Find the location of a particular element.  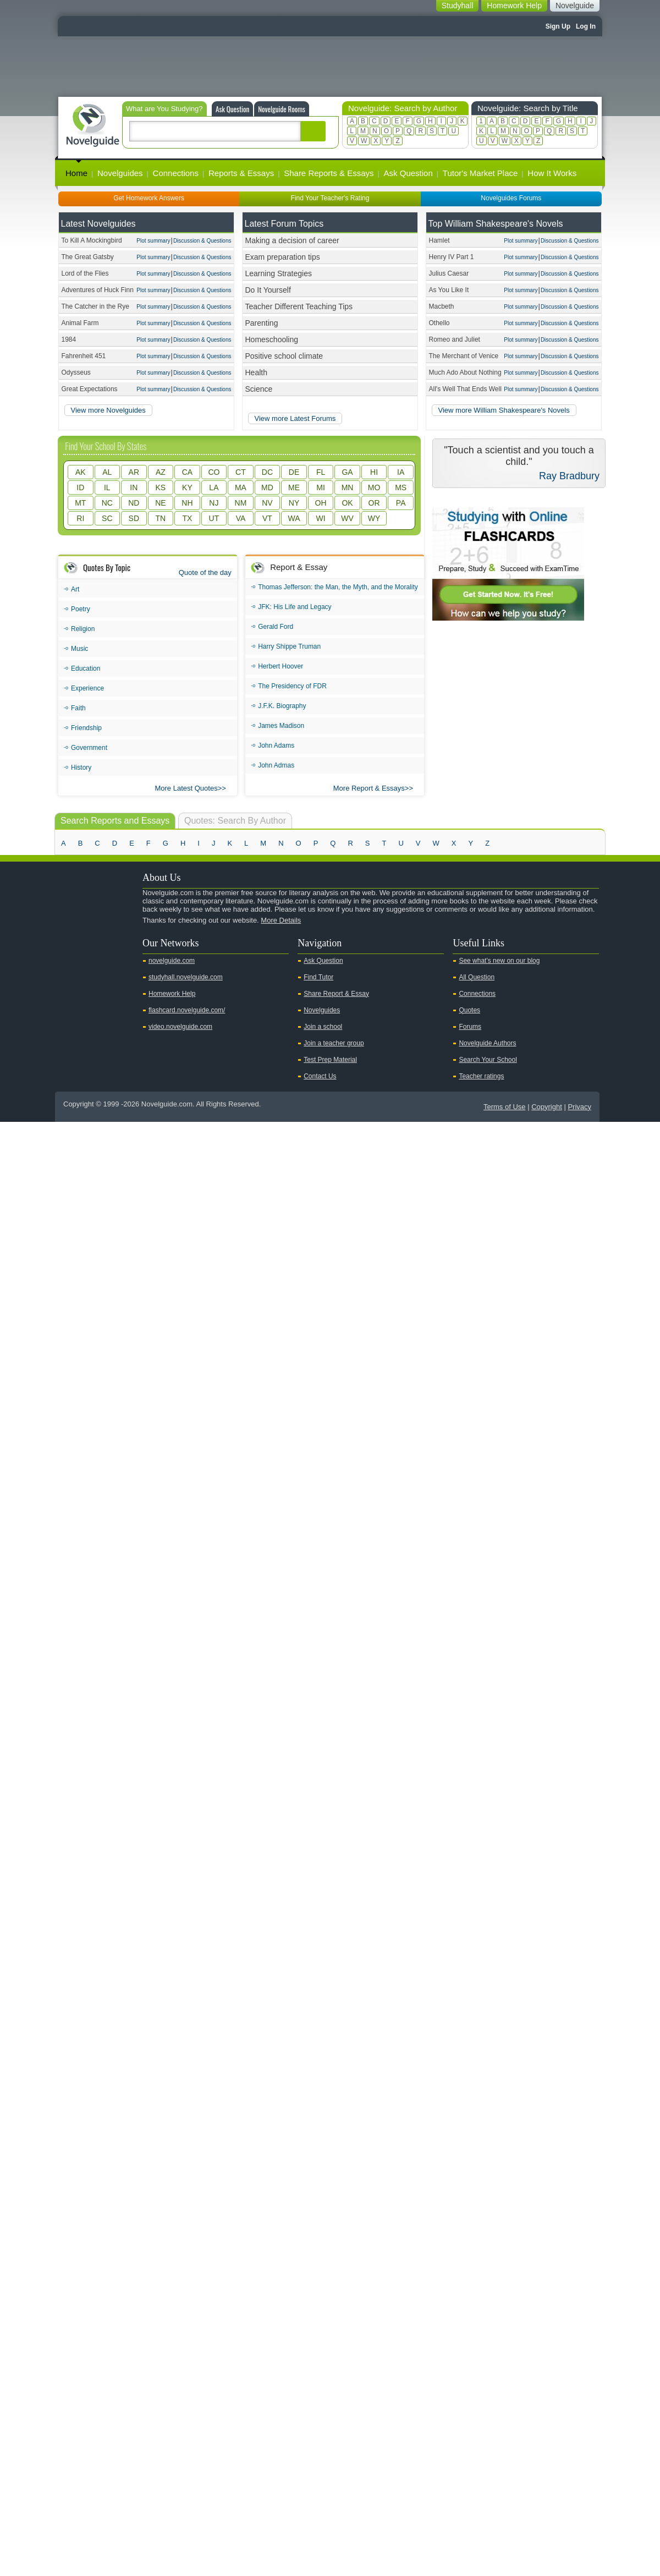

Find Tutor is located at coordinates (318, 977).